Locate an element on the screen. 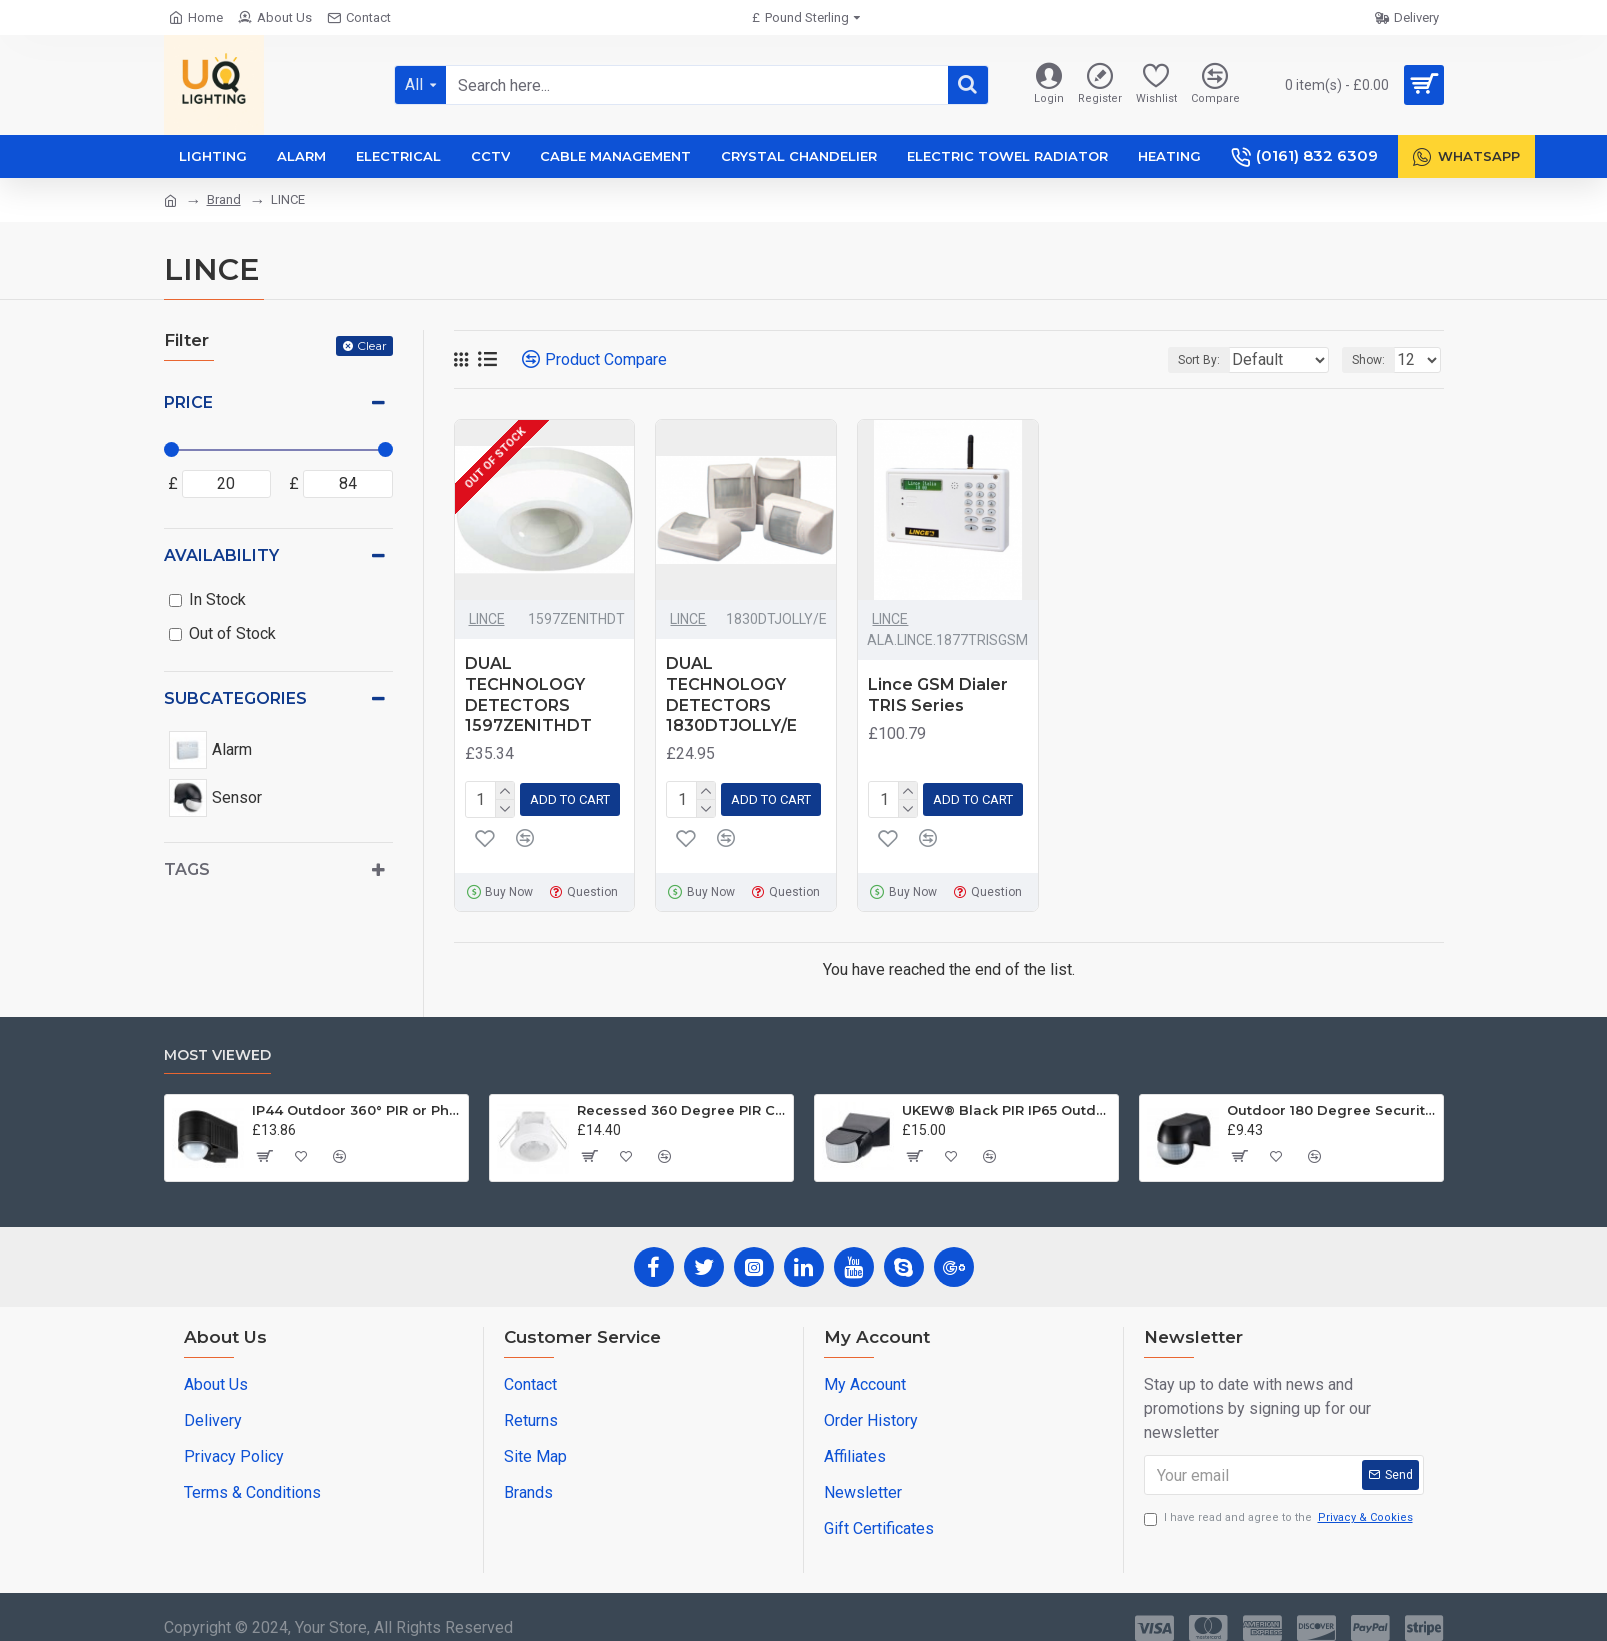  DUAL TECHNOLOGY DETECTORS 1830DTJOLLY/E is located at coordinates (731, 694).